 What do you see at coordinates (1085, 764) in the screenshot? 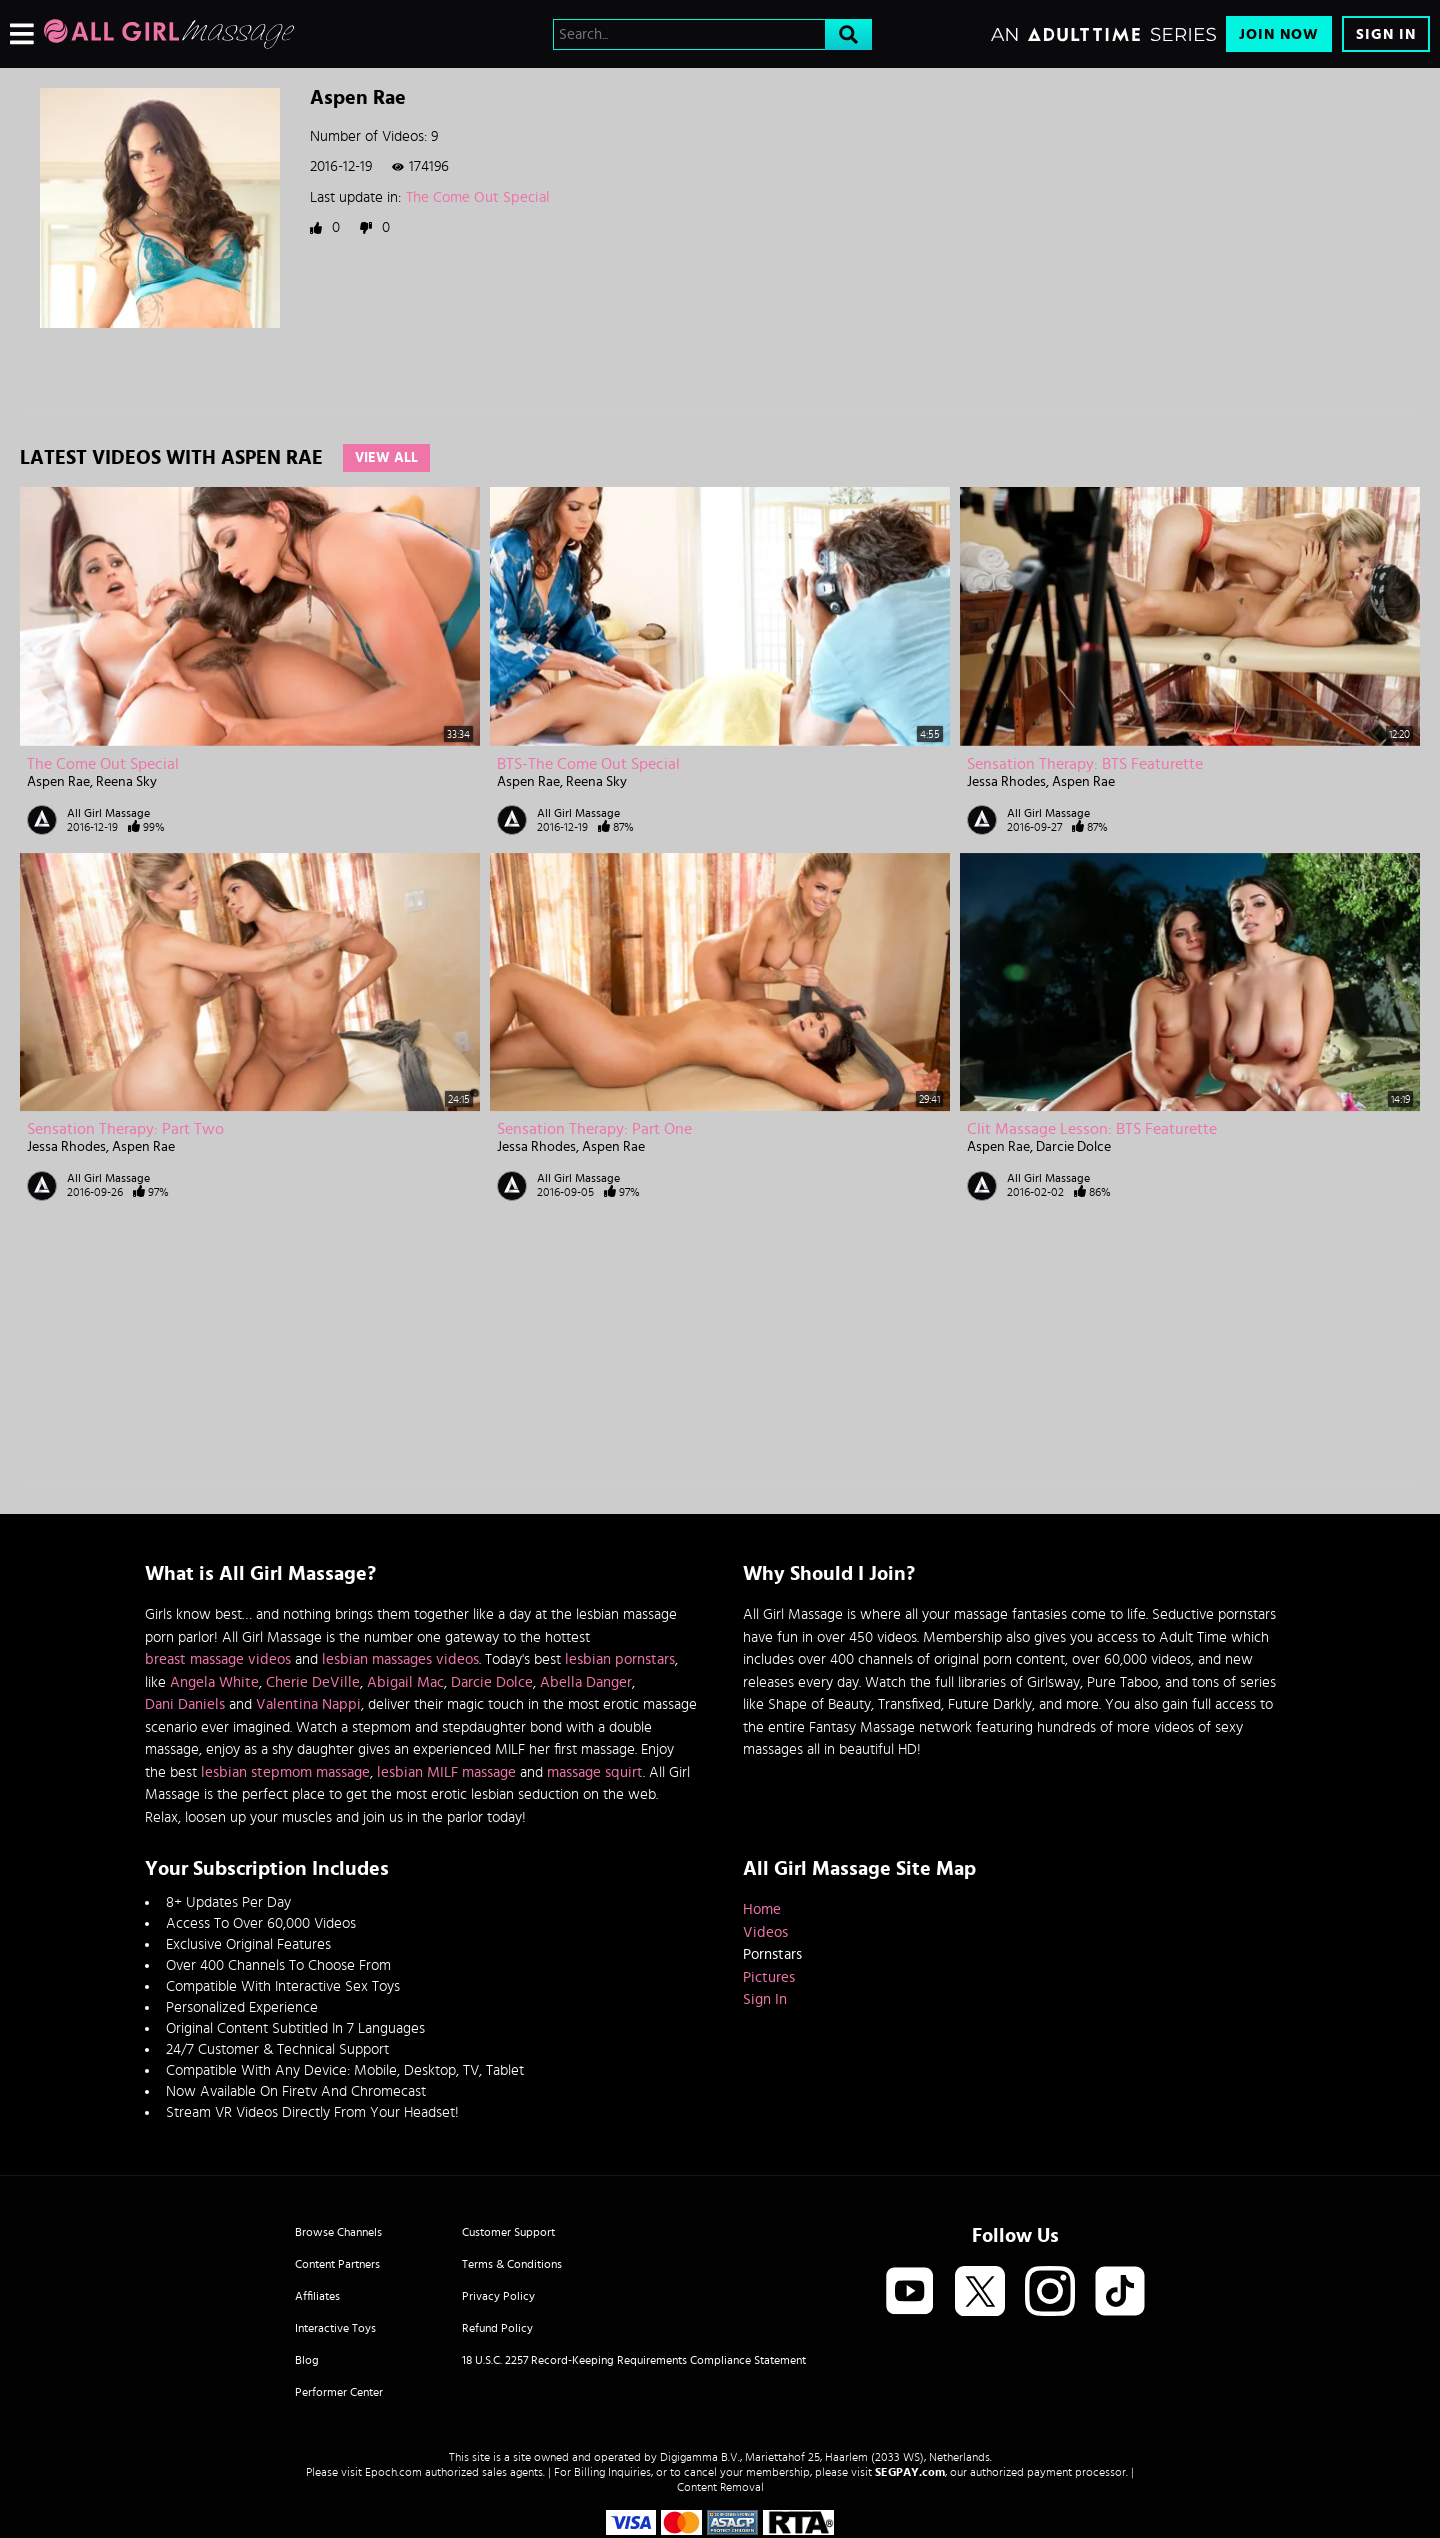
I see `Sensation Therapy: BTS Featurette` at bounding box center [1085, 764].